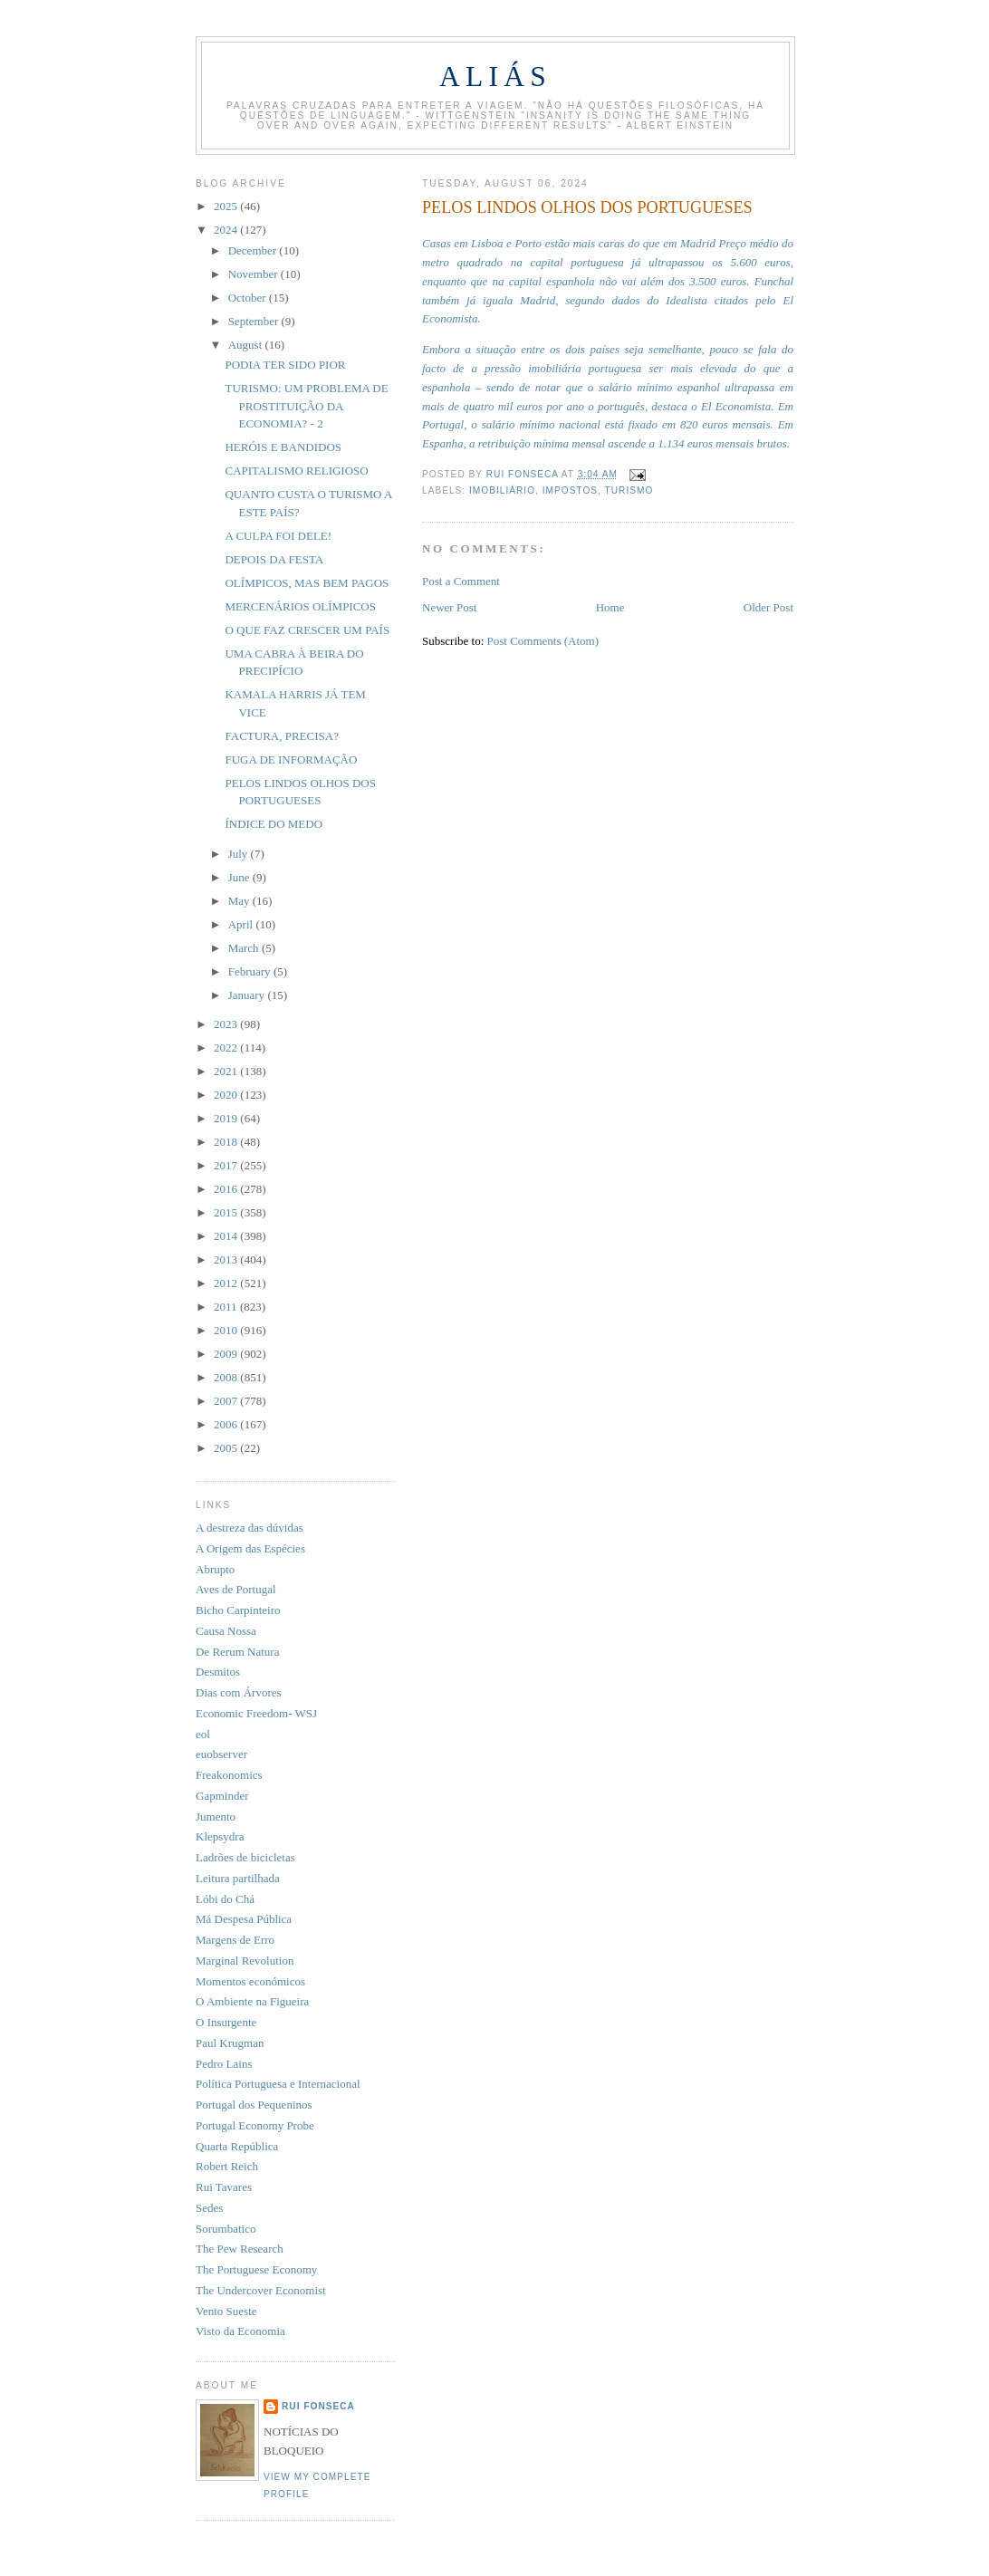 The width and height of the screenshot is (989, 2576). What do you see at coordinates (230, 2043) in the screenshot?
I see `Paul Krugman` at bounding box center [230, 2043].